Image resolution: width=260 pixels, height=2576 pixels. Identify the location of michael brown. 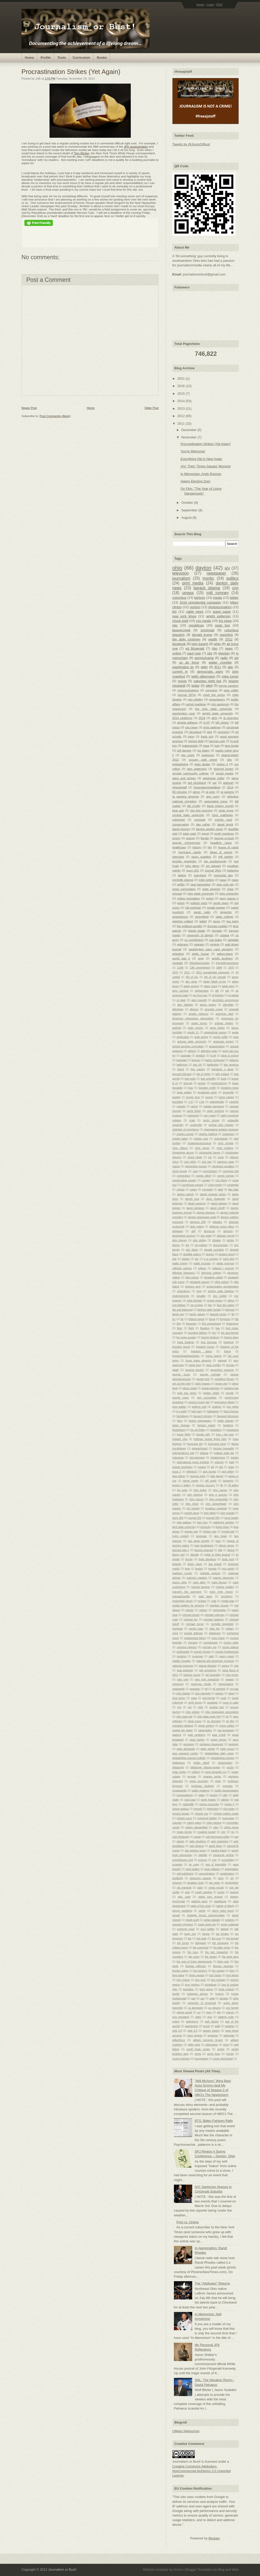
(191, 1615).